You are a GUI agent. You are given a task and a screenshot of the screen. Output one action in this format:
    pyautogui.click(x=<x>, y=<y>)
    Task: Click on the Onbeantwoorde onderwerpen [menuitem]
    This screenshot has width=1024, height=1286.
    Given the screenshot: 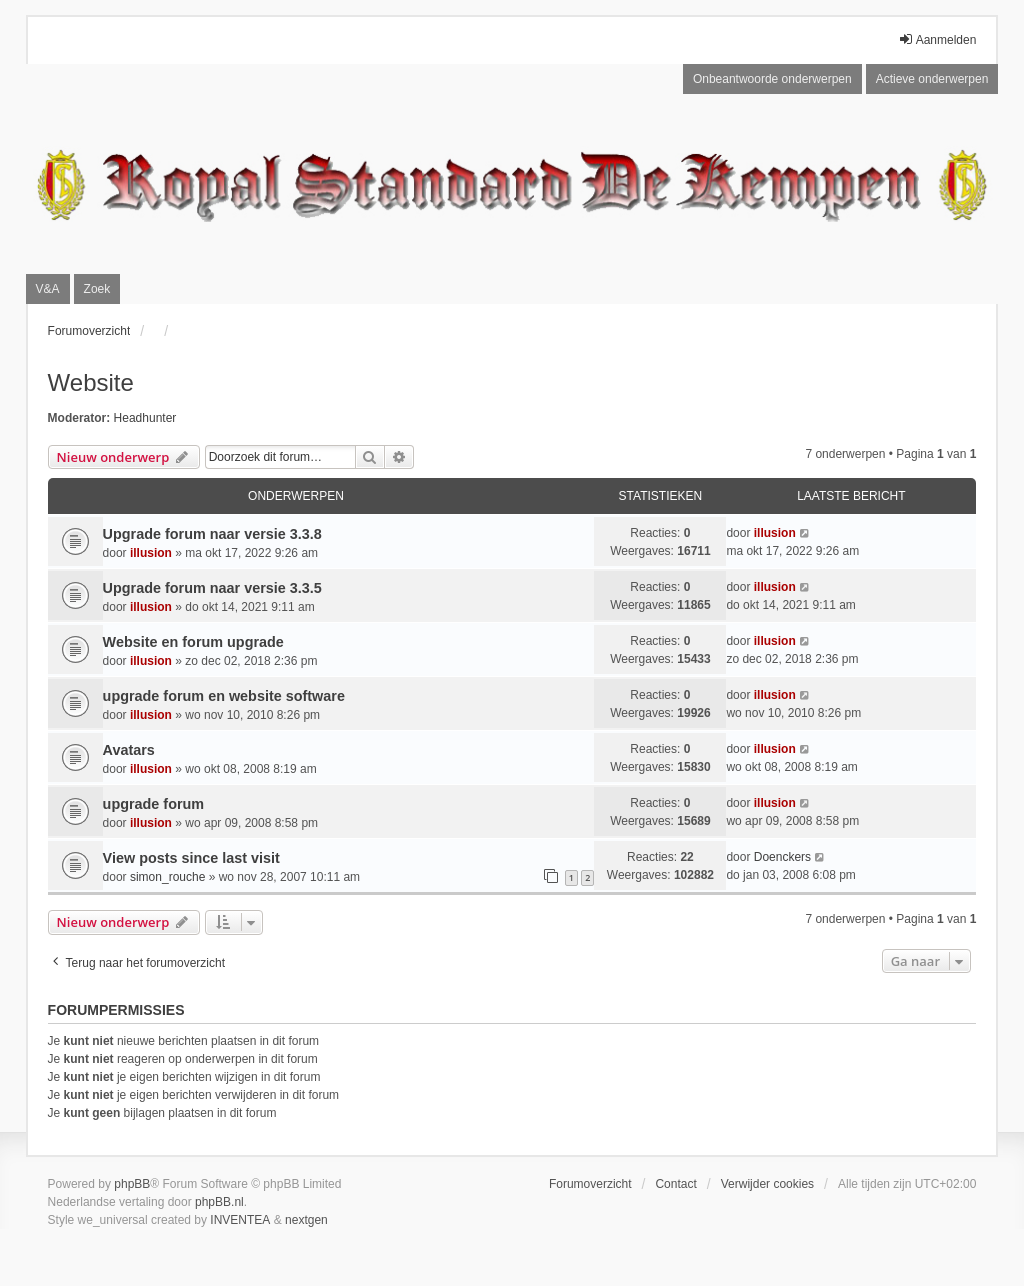 What is the action you would take?
    pyautogui.click(x=772, y=79)
    